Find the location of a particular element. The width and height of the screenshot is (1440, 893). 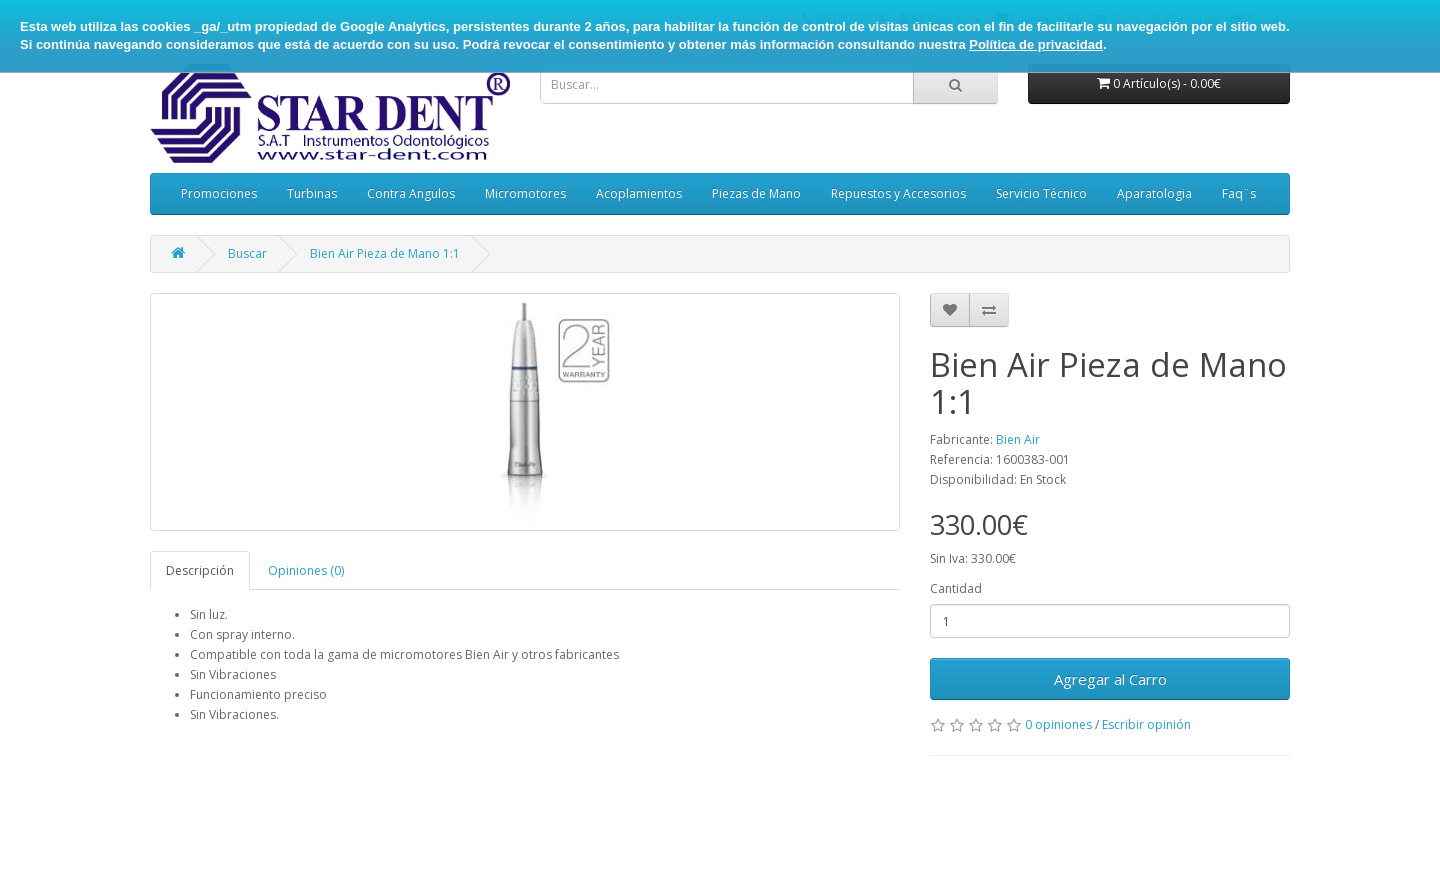

Promociones is located at coordinates (219, 193).